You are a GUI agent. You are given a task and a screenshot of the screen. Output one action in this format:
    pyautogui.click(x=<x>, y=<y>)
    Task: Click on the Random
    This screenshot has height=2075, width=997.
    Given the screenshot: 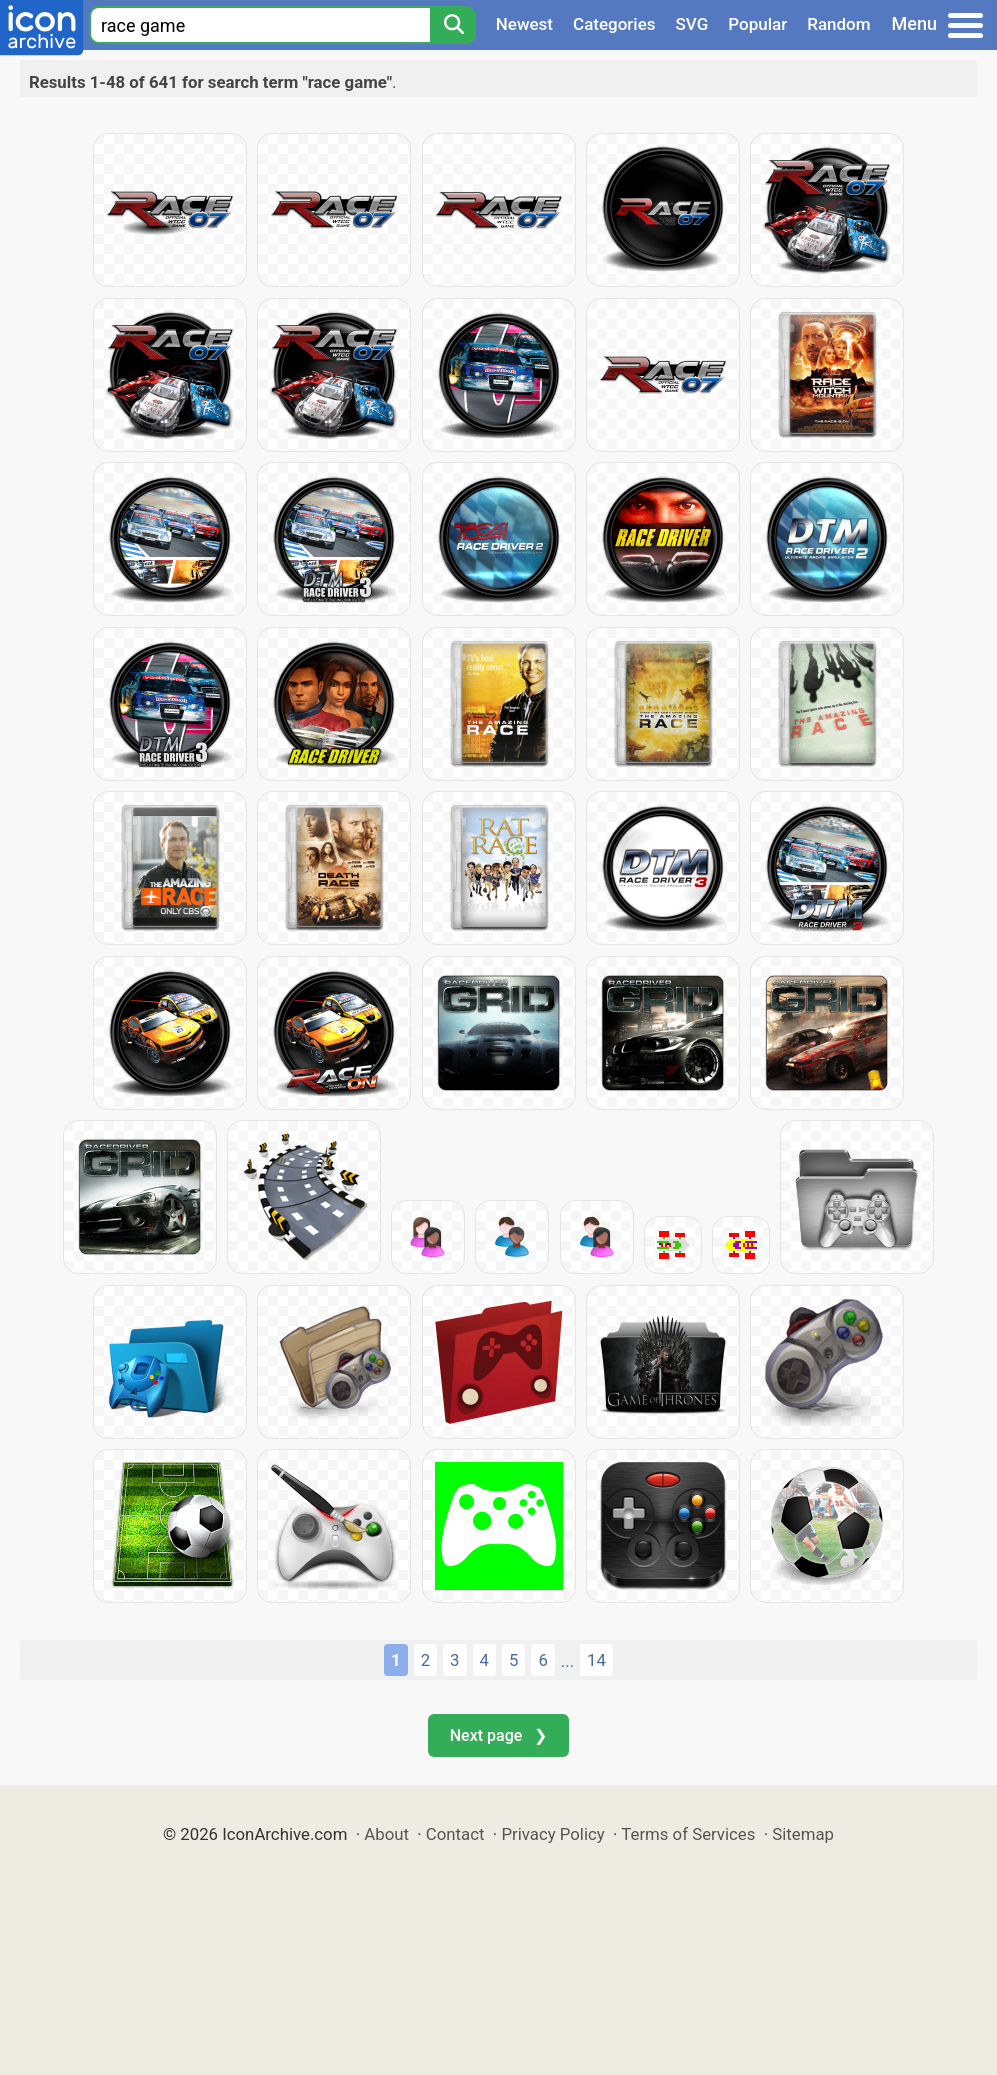 What is the action you would take?
    pyautogui.click(x=838, y=24)
    